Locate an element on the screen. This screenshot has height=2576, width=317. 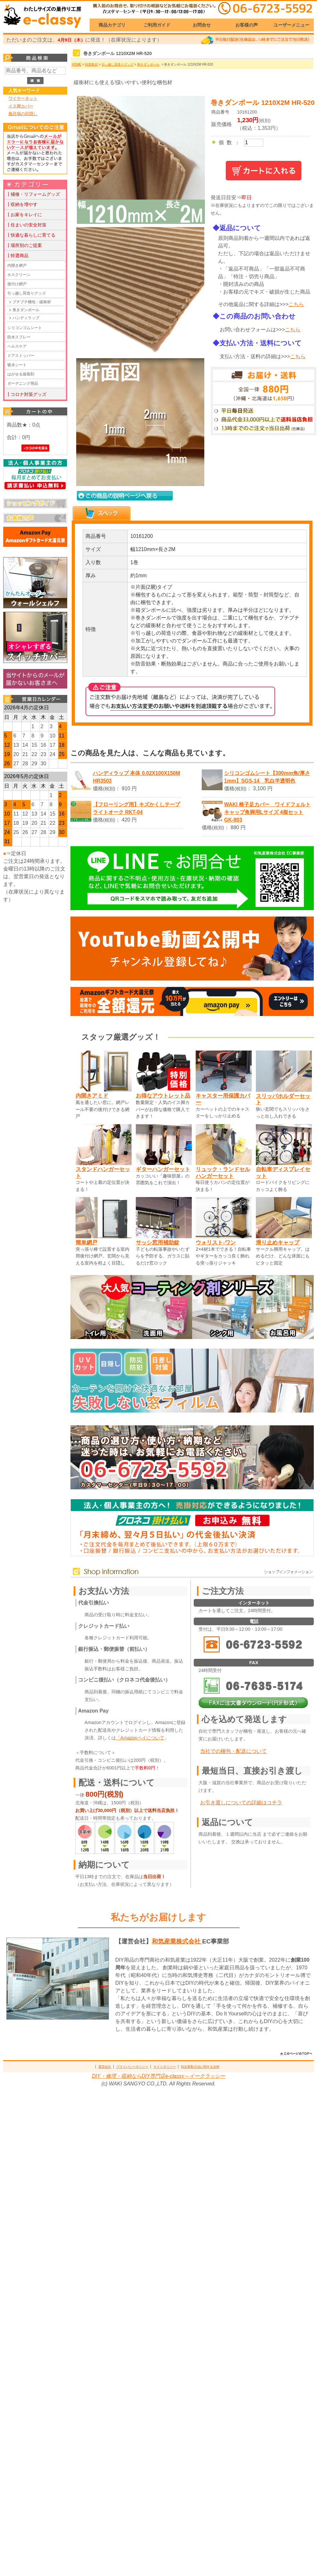
お問合せ is located at coordinates (202, 25).